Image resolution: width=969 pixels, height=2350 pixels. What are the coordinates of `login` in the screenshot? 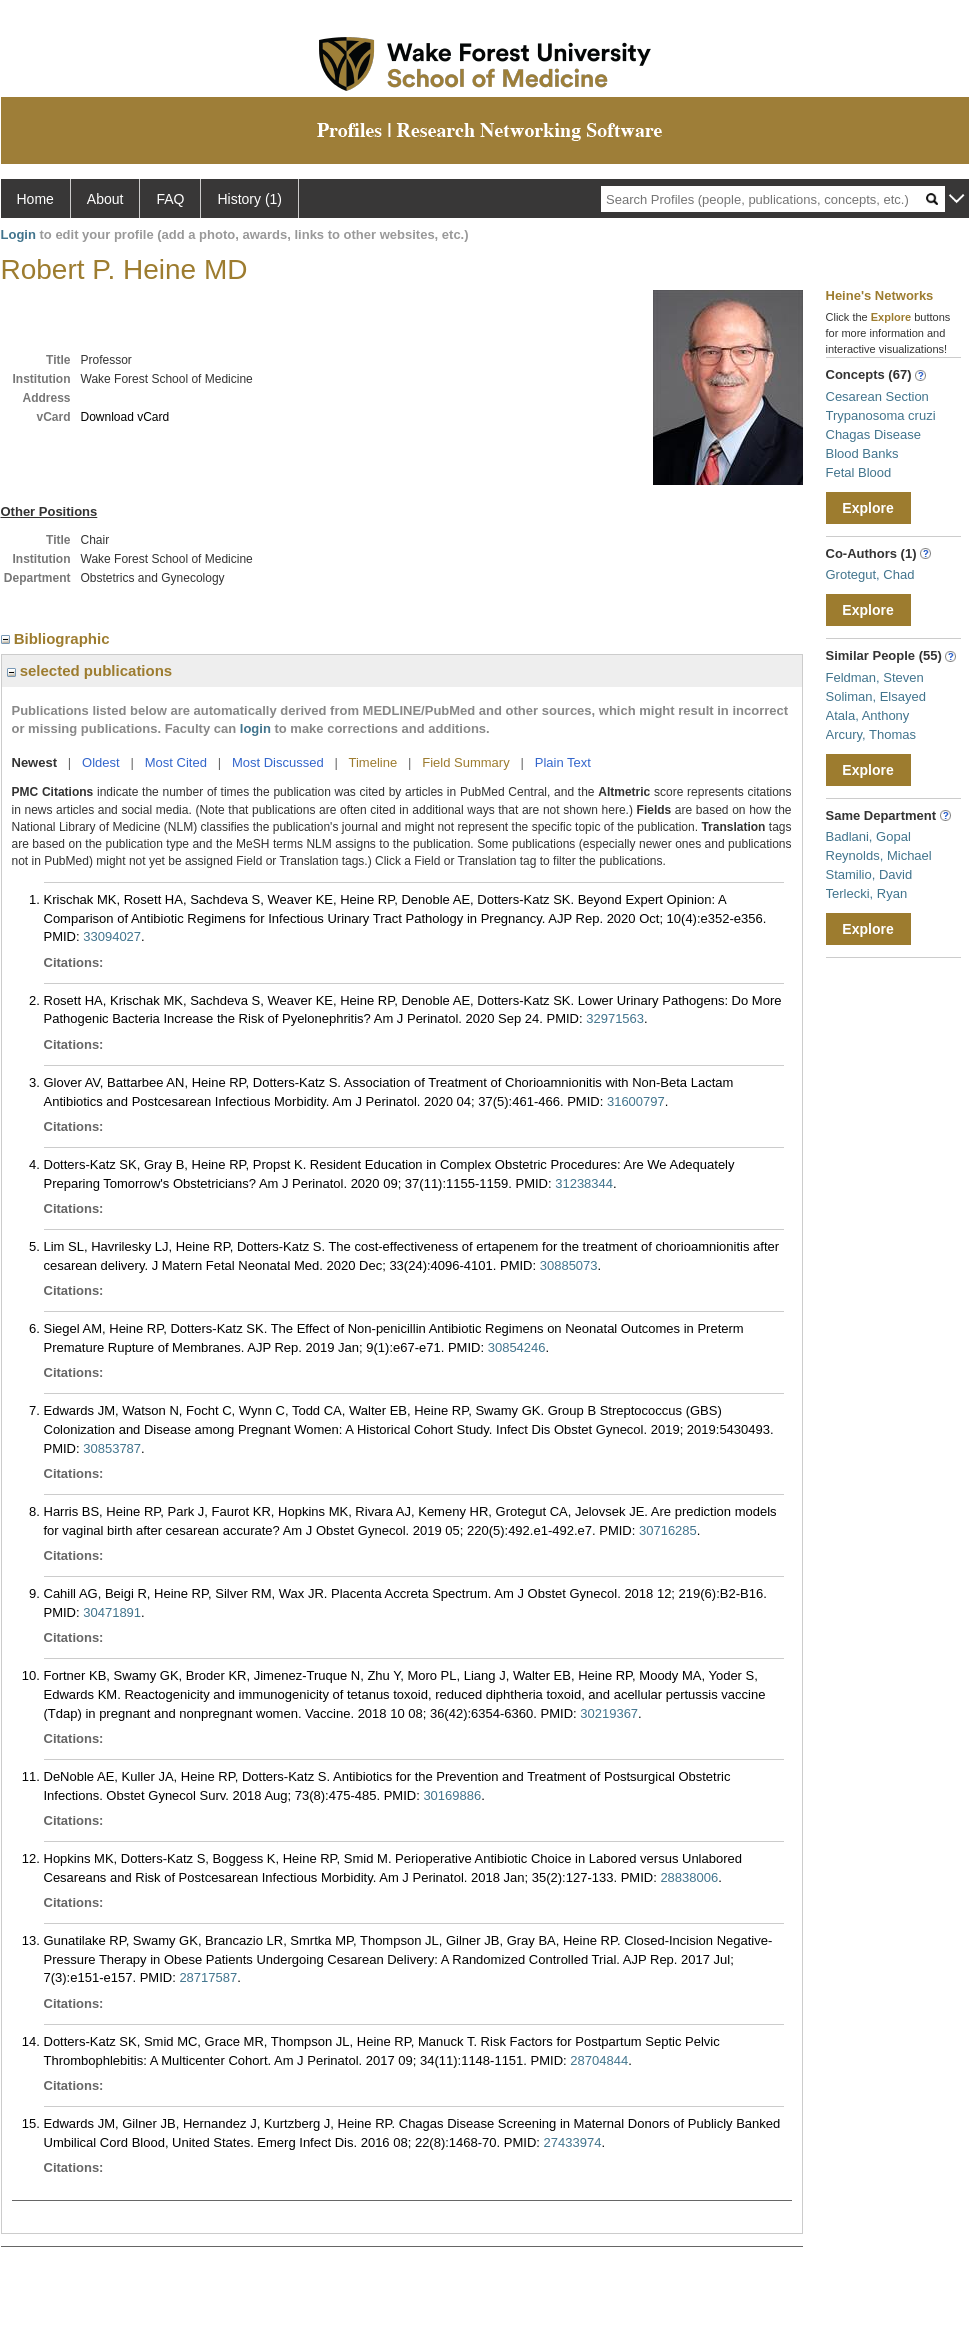 It's located at (255, 728).